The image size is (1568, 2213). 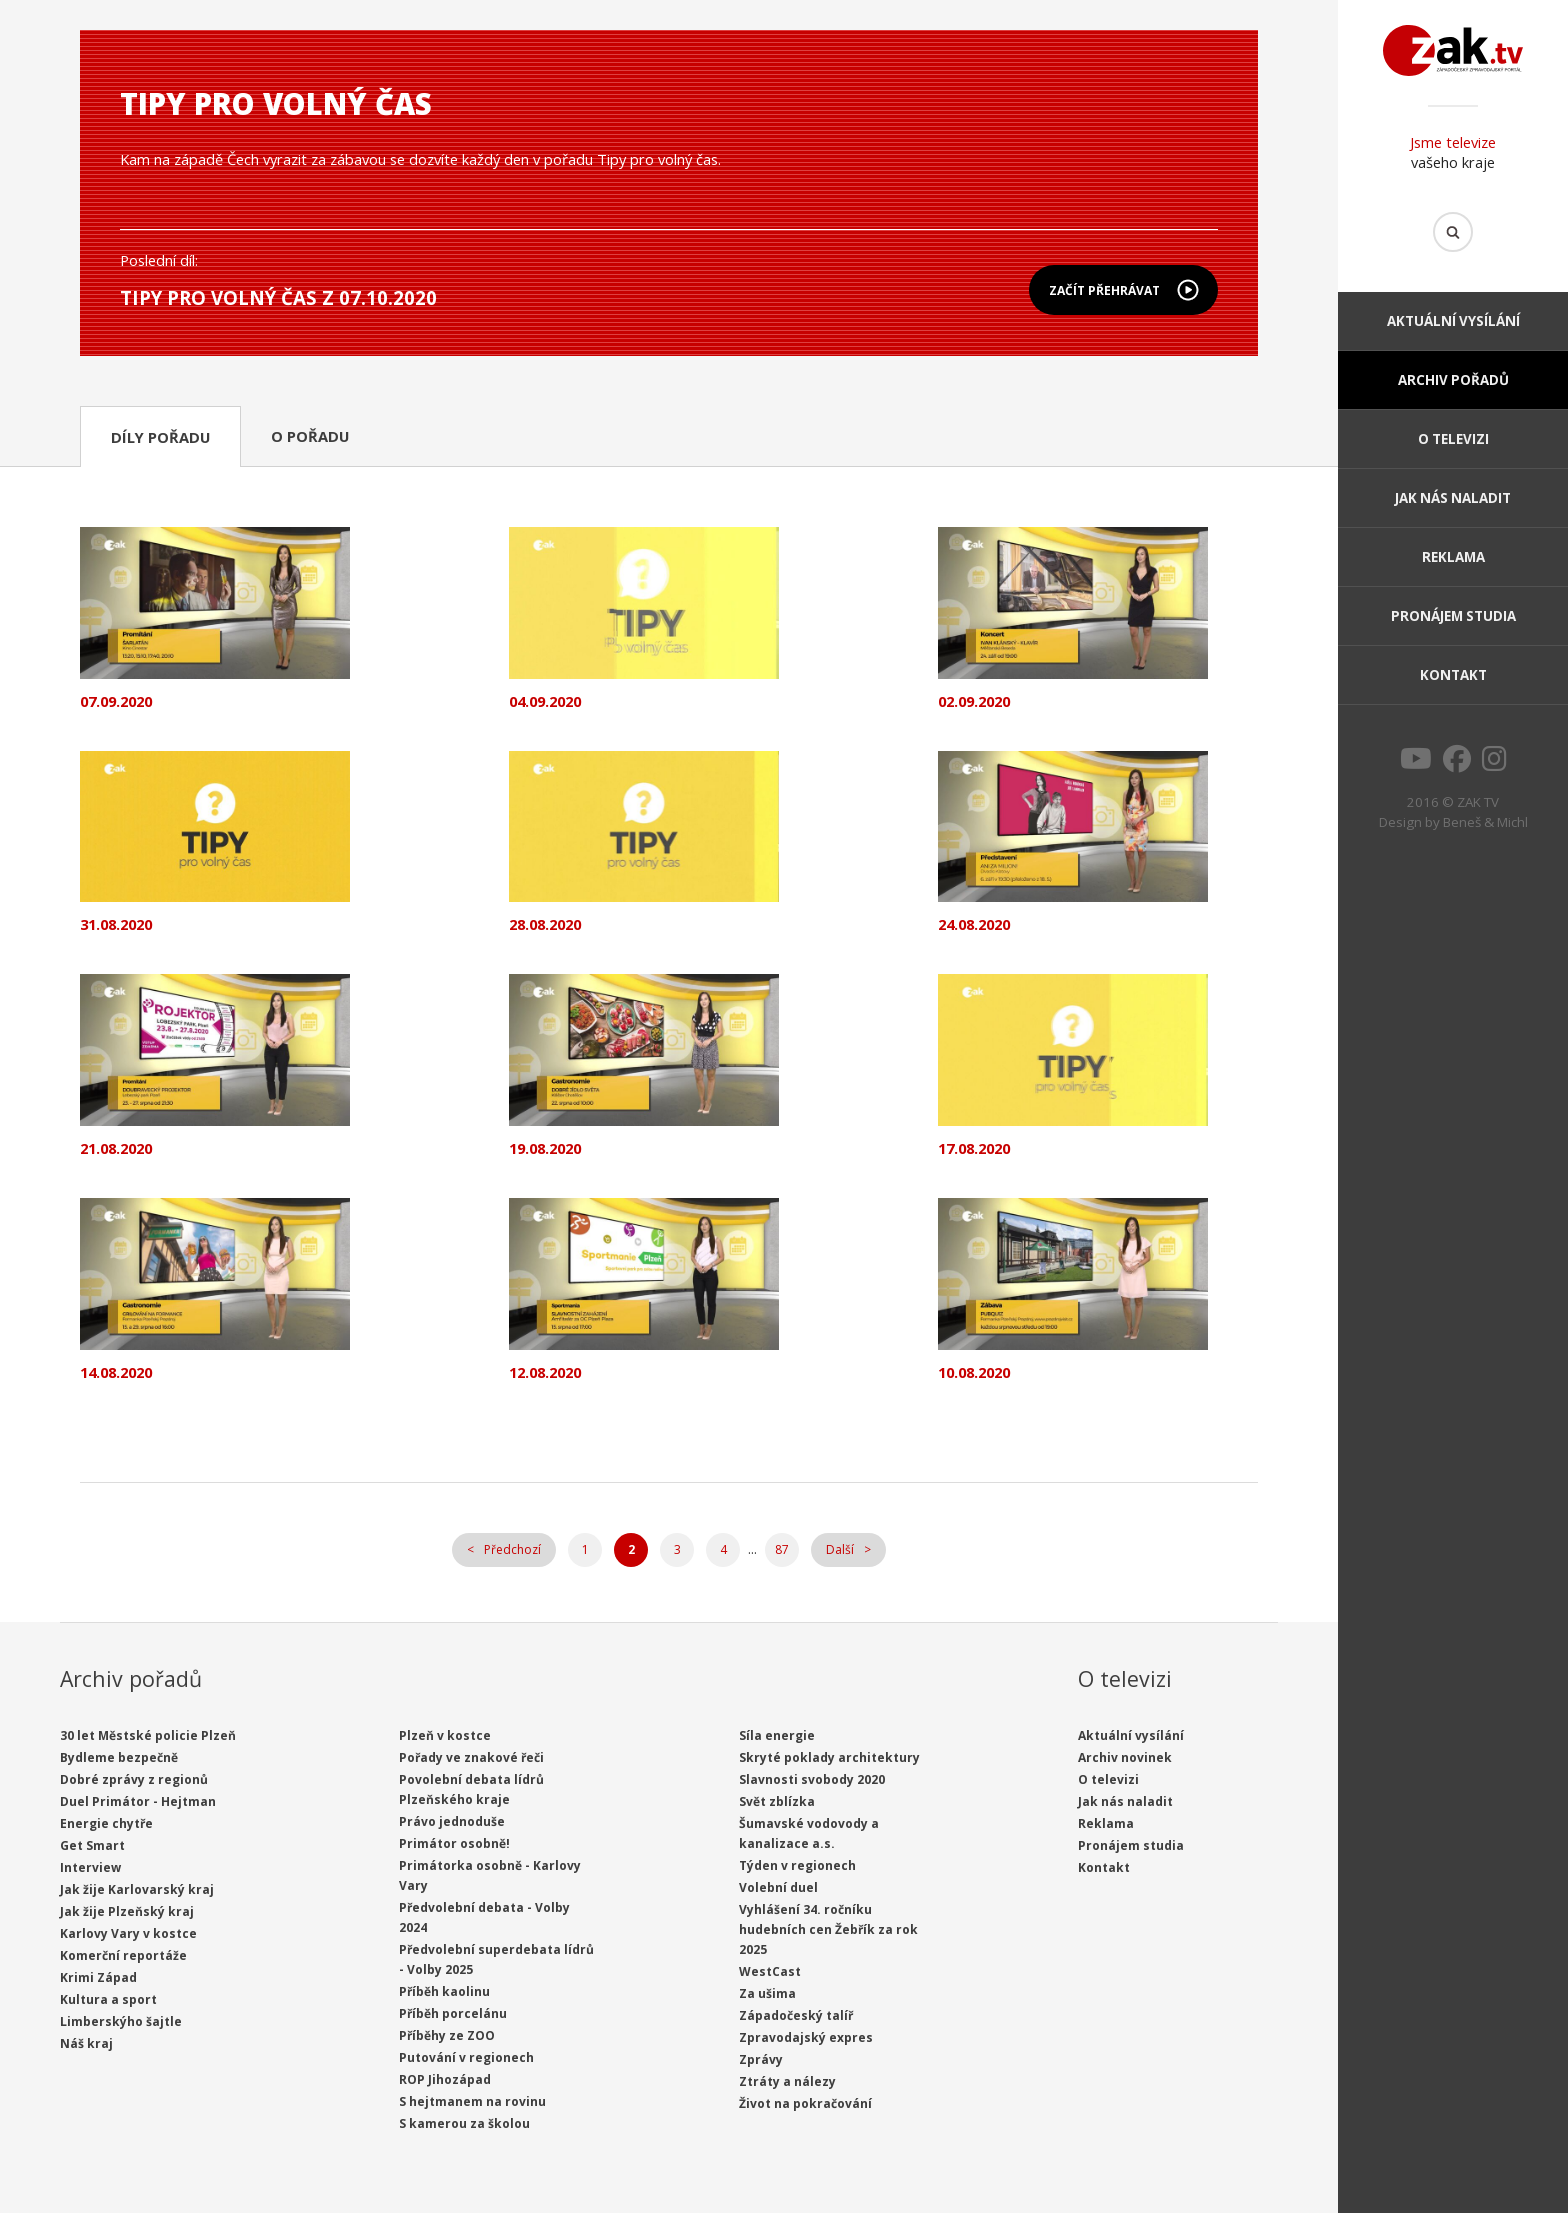 I want to click on Jak žije Plzeňský kraj, so click(x=127, y=1911).